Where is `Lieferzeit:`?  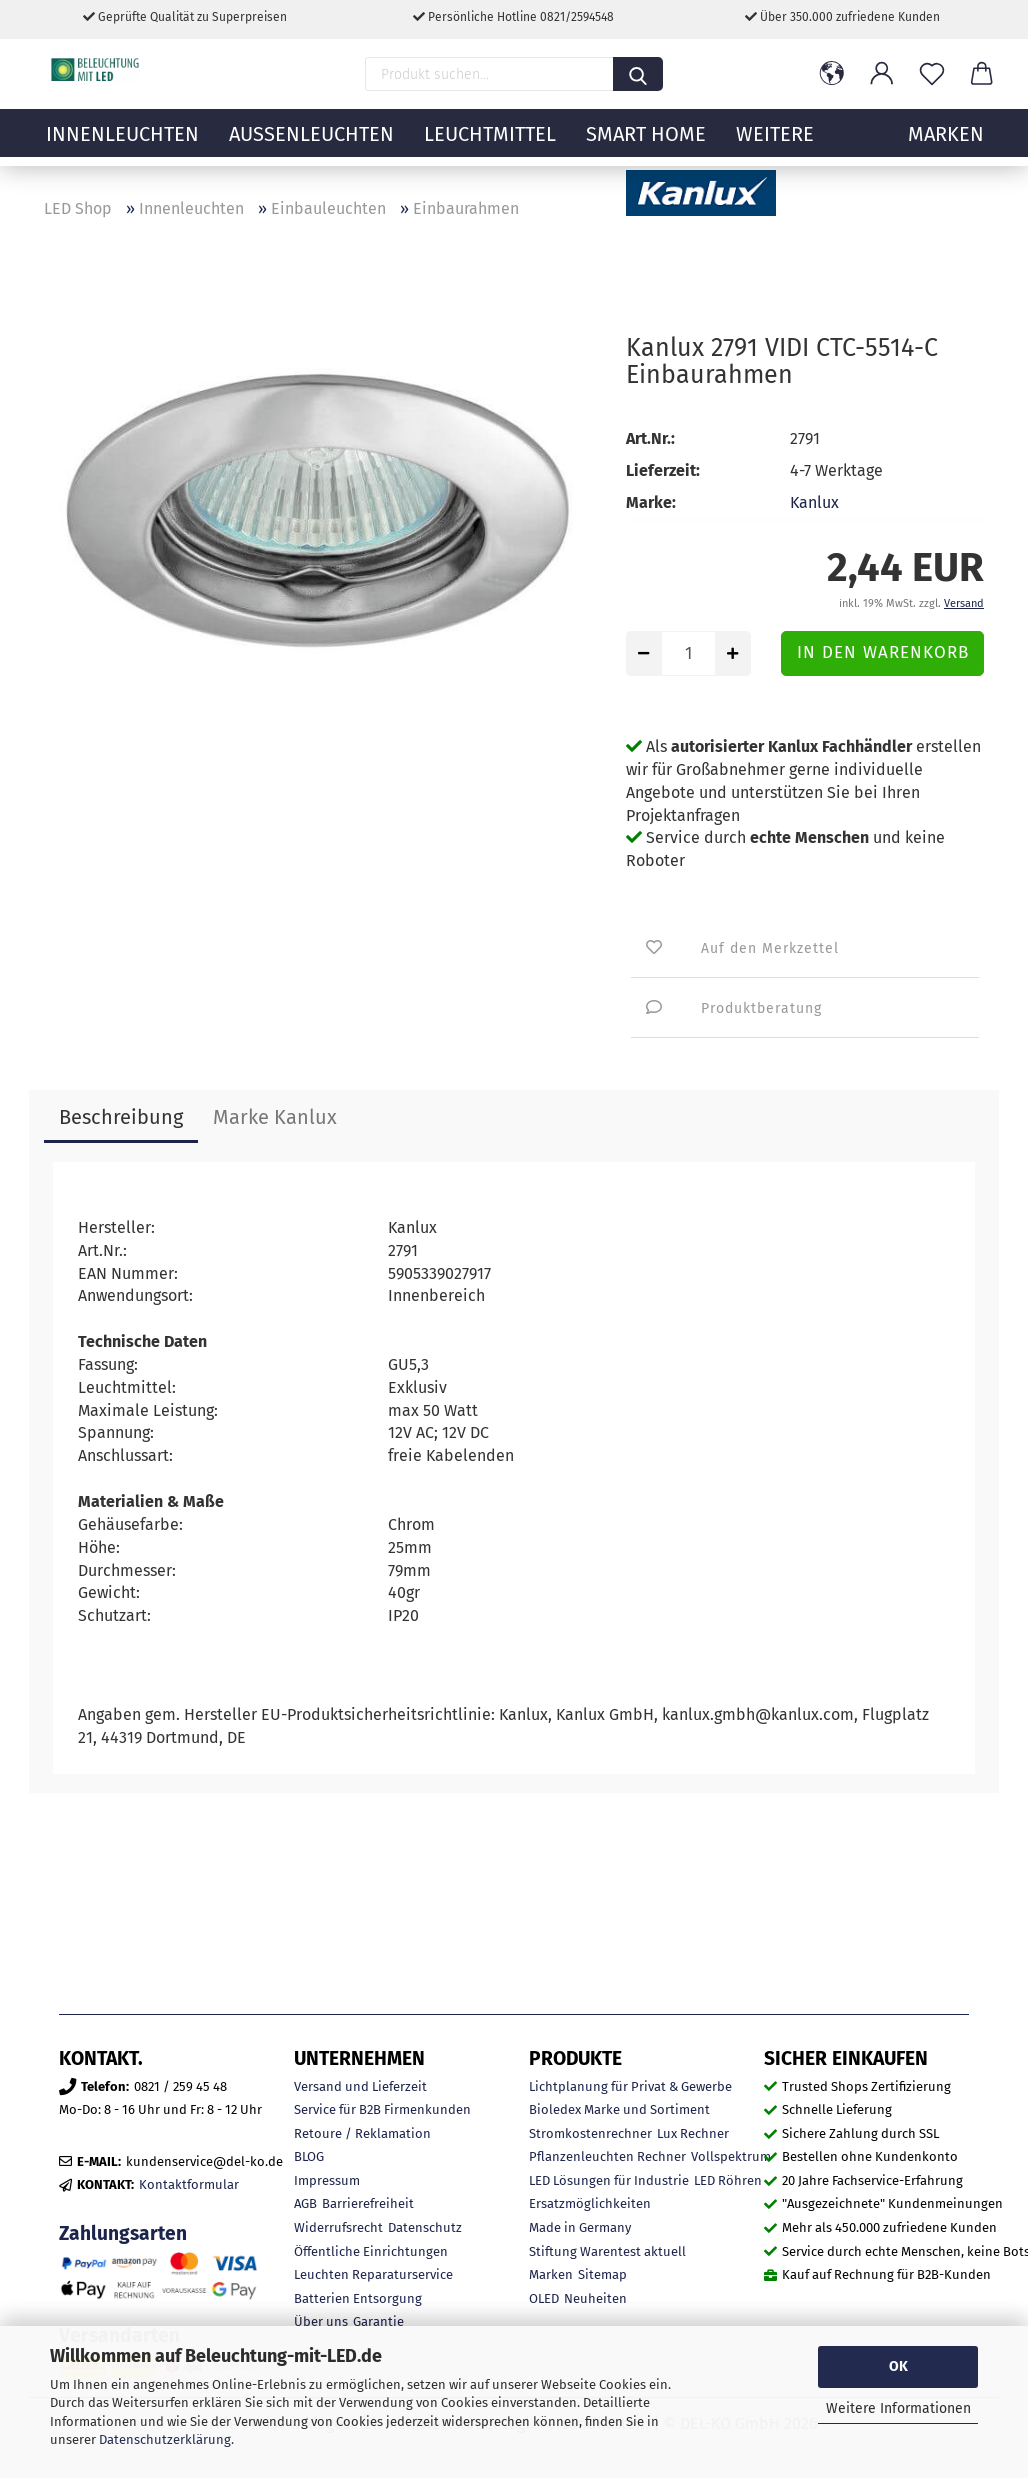 Lieferzeit: is located at coordinates (663, 470).